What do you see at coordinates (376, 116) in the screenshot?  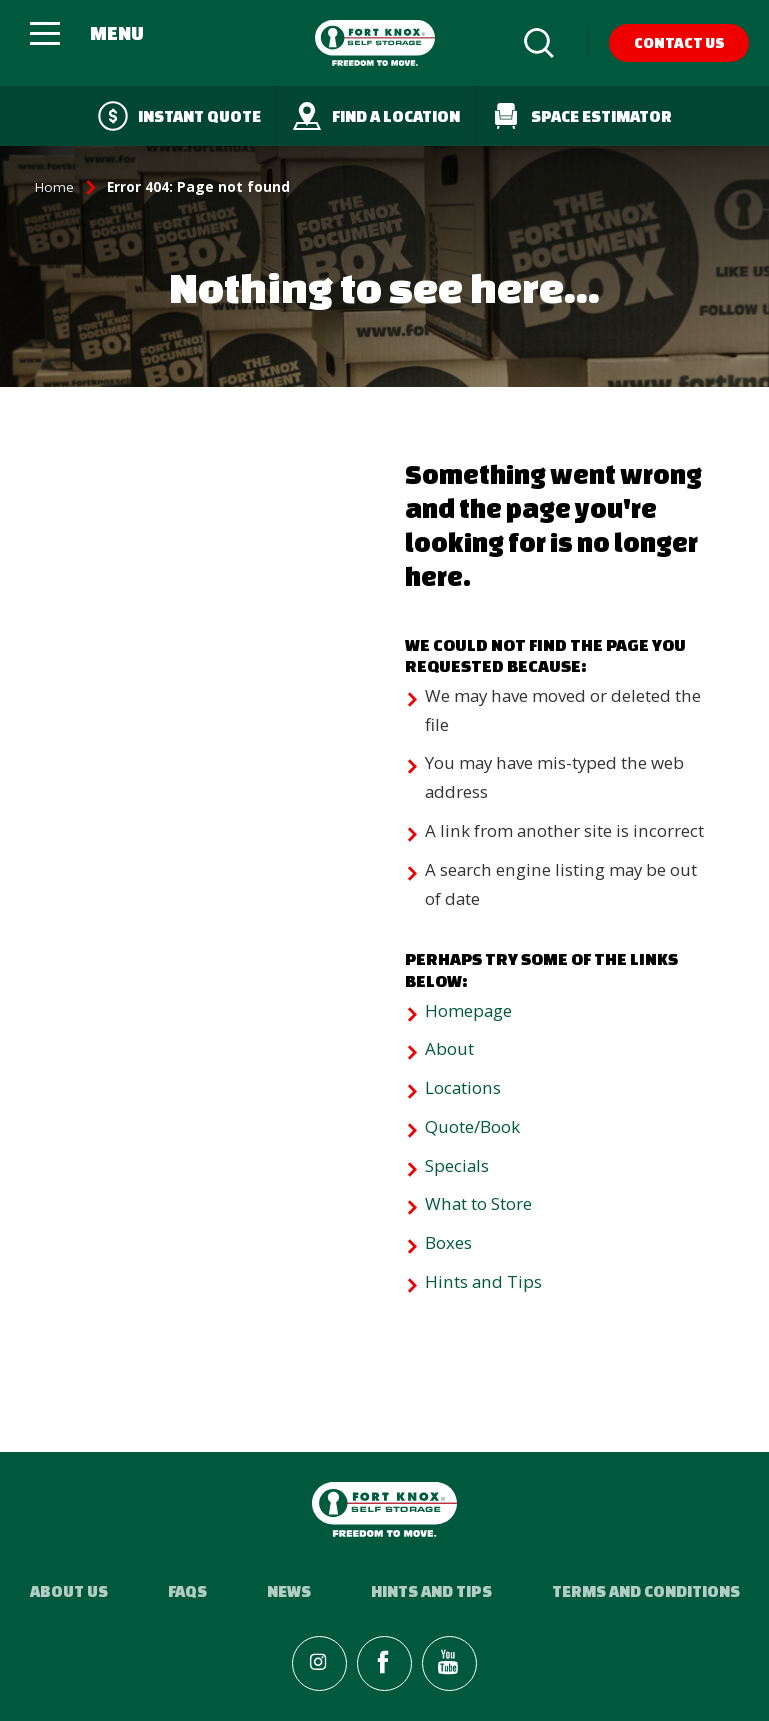 I see `Find a Location` at bounding box center [376, 116].